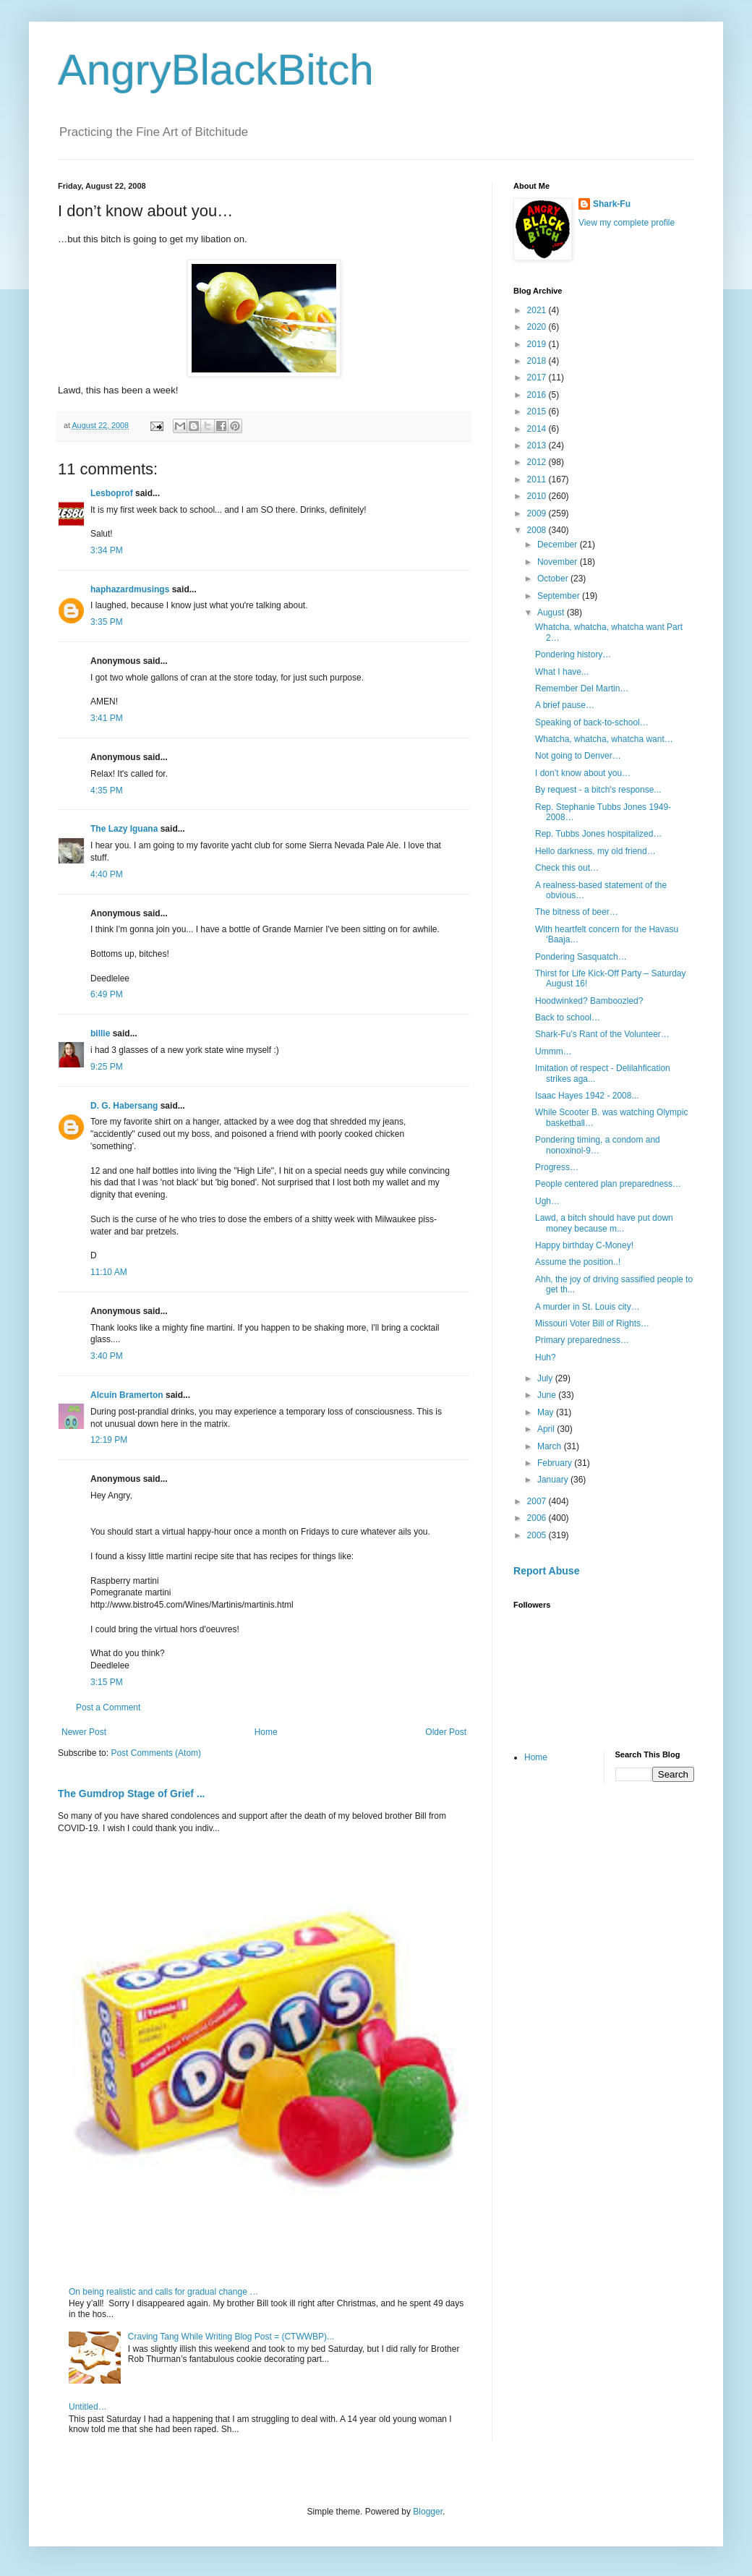 The width and height of the screenshot is (752, 2576). What do you see at coordinates (538, 377) in the screenshot?
I see `2017` at bounding box center [538, 377].